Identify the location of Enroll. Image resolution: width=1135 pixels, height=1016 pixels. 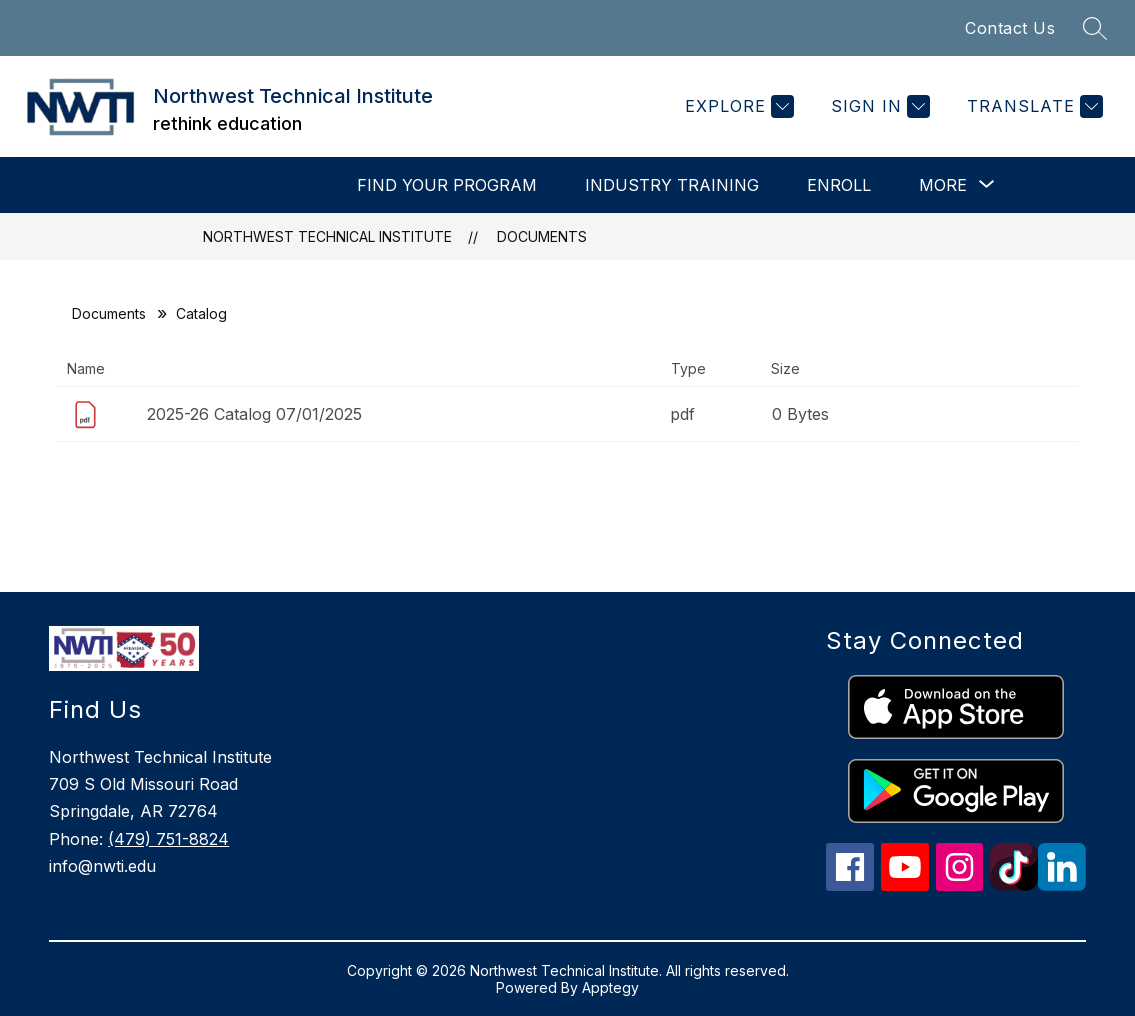
(839, 185).